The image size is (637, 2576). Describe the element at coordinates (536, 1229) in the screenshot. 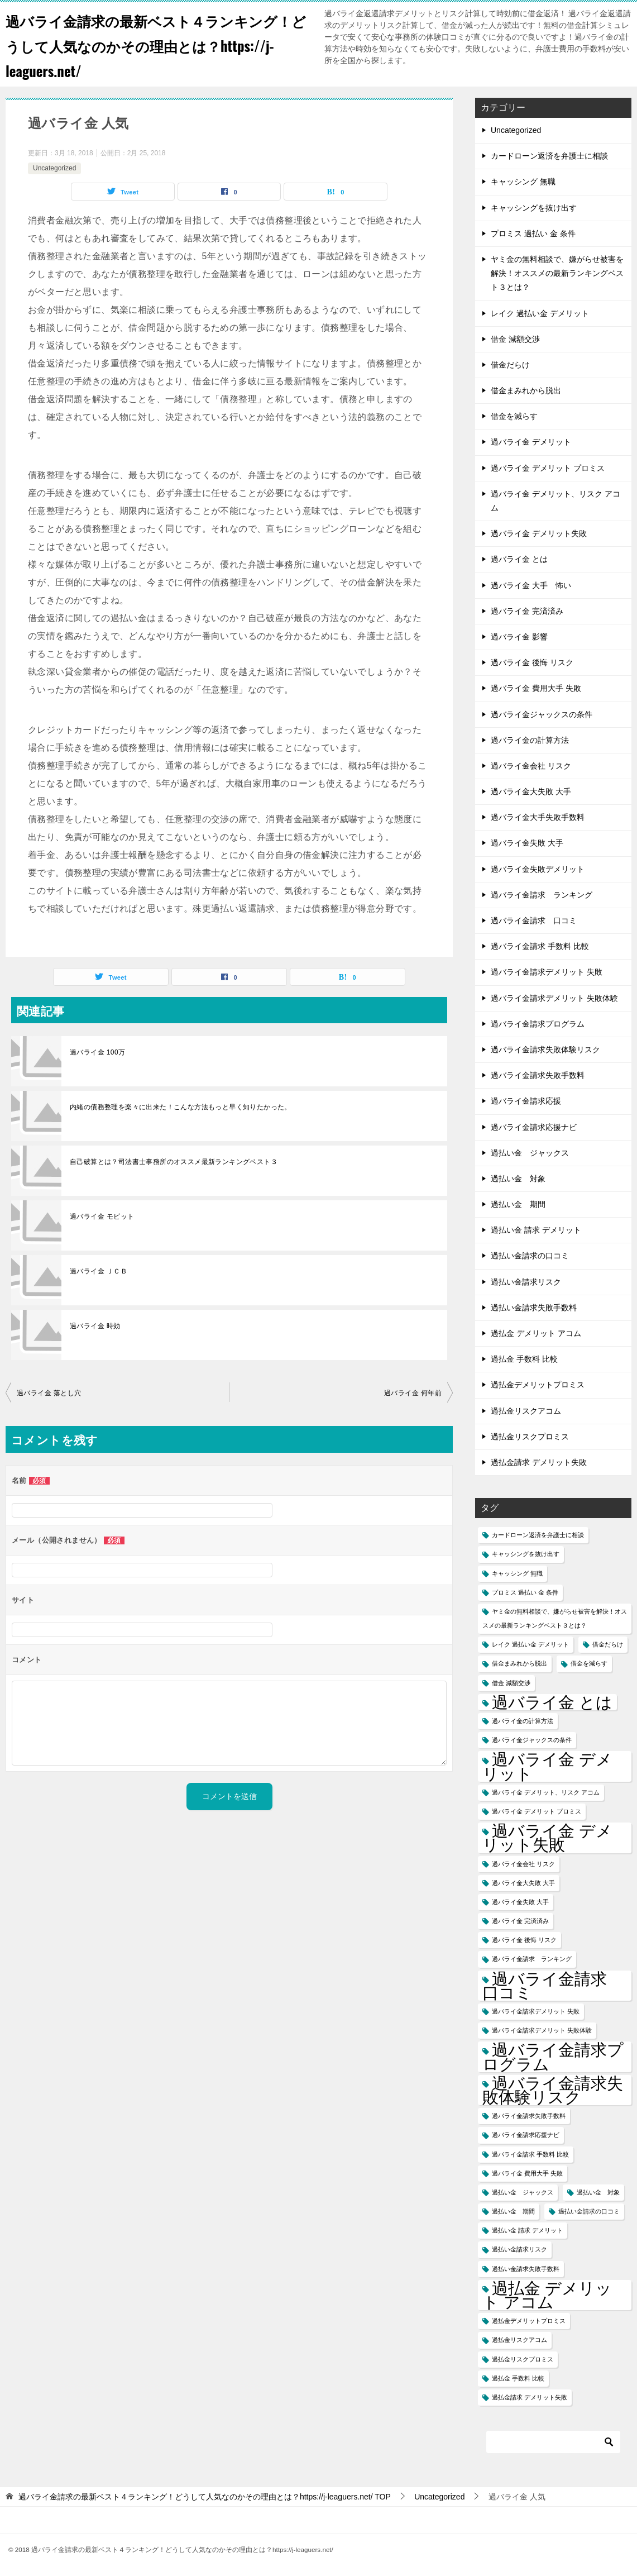

I see `過払い金 請求 デメリット` at that location.